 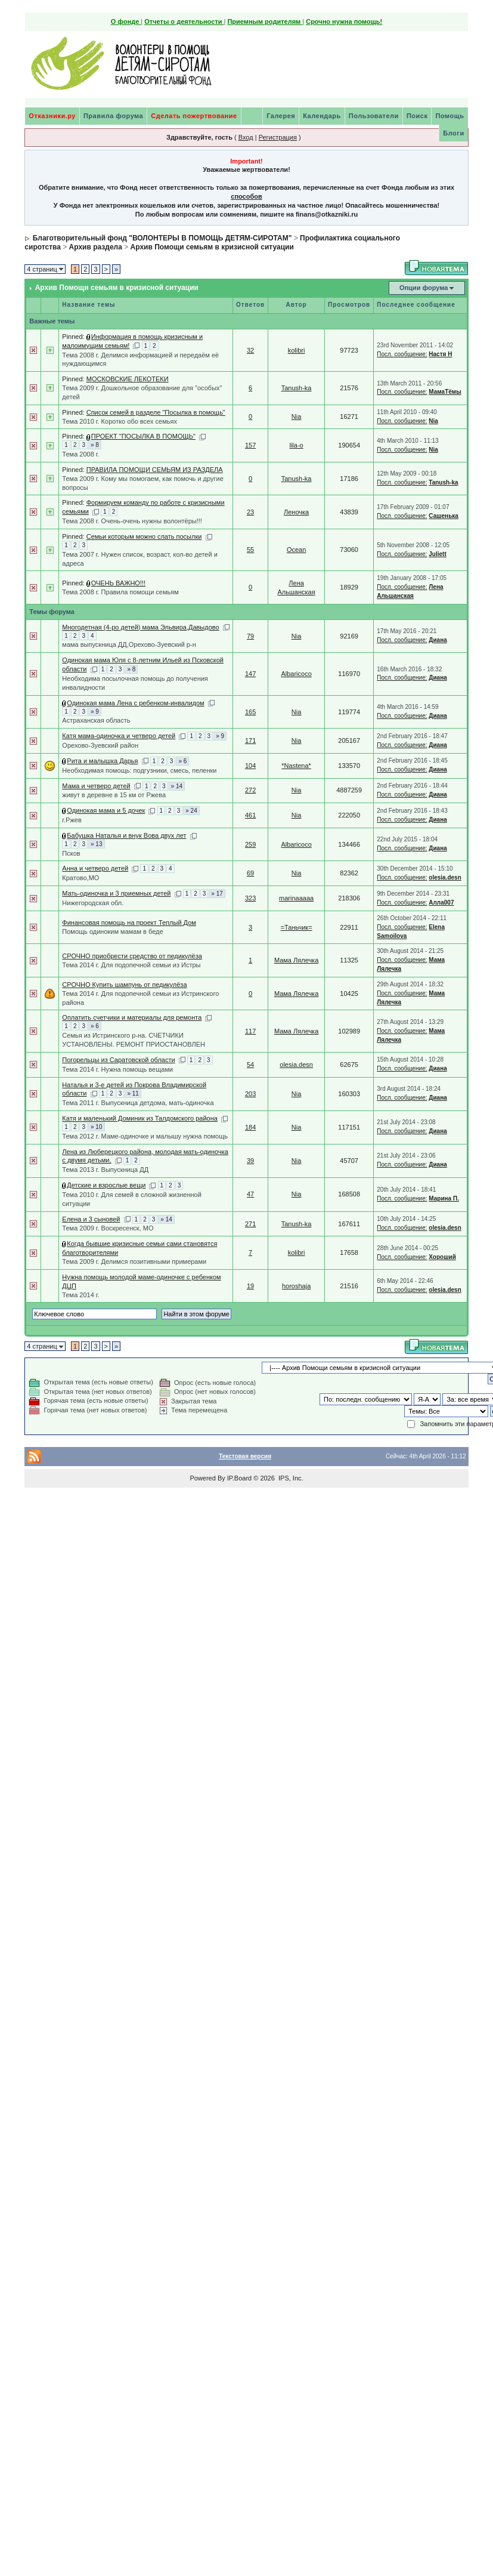 What do you see at coordinates (102, 760) in the screenshot?
I see `Рита и малышка Дарья` at bounding box center [102, 760].